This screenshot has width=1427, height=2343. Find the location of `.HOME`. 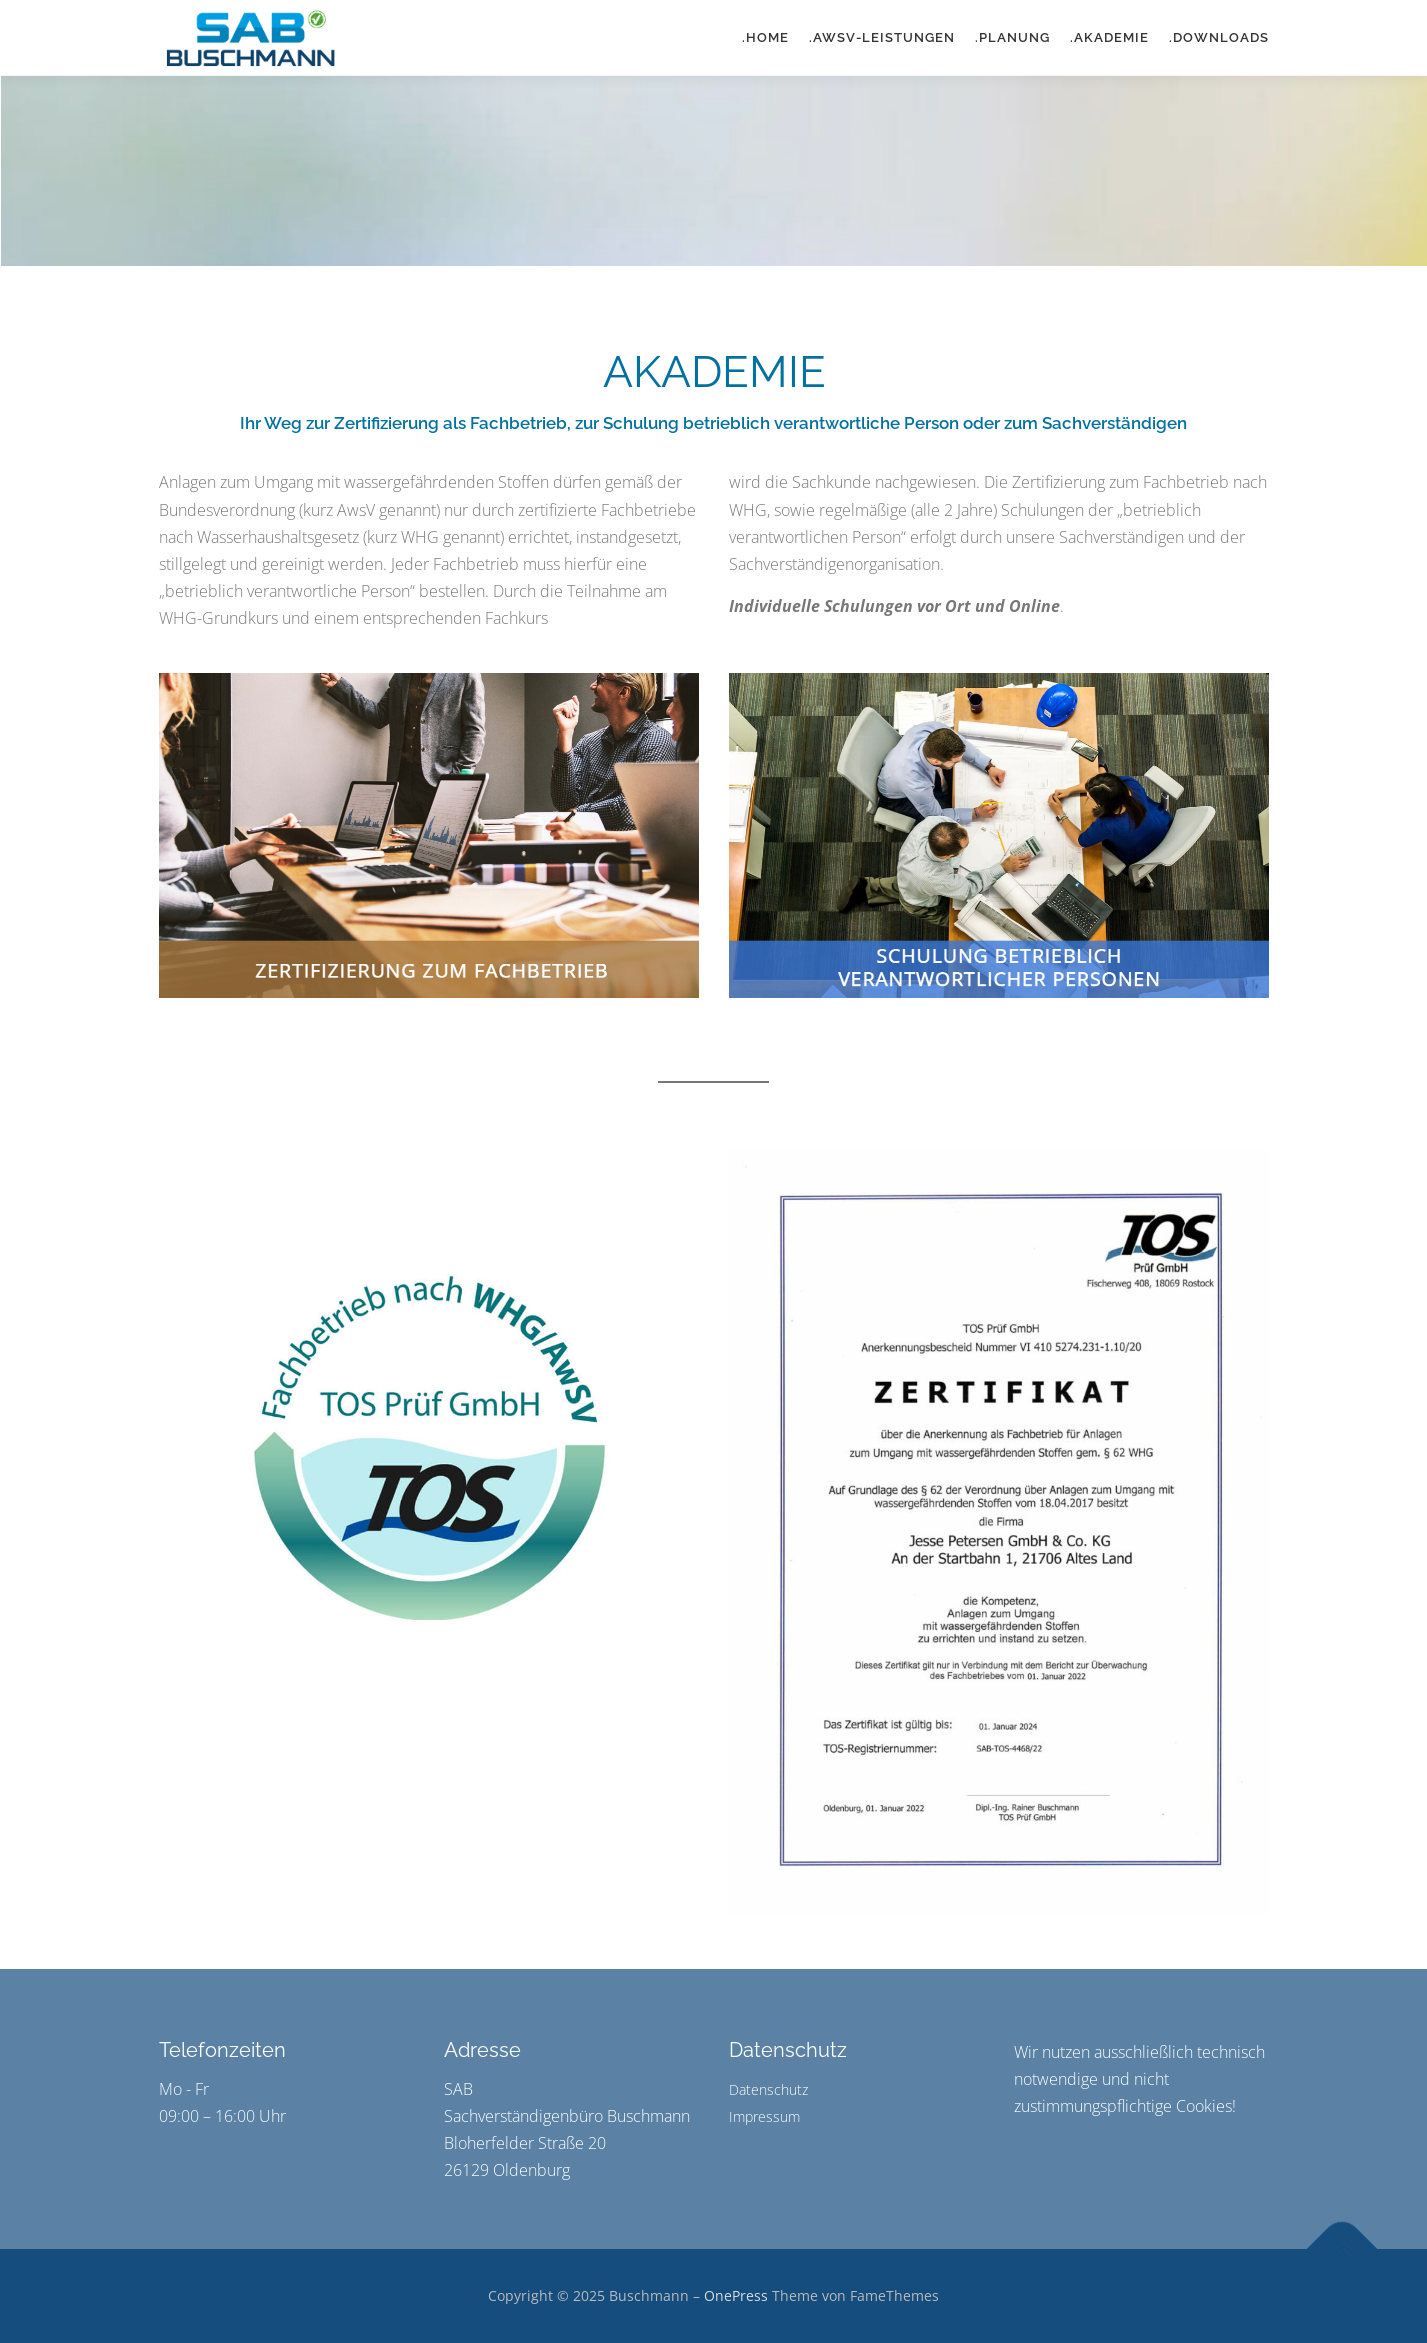

.HOME is located at coordinates (765, 37).